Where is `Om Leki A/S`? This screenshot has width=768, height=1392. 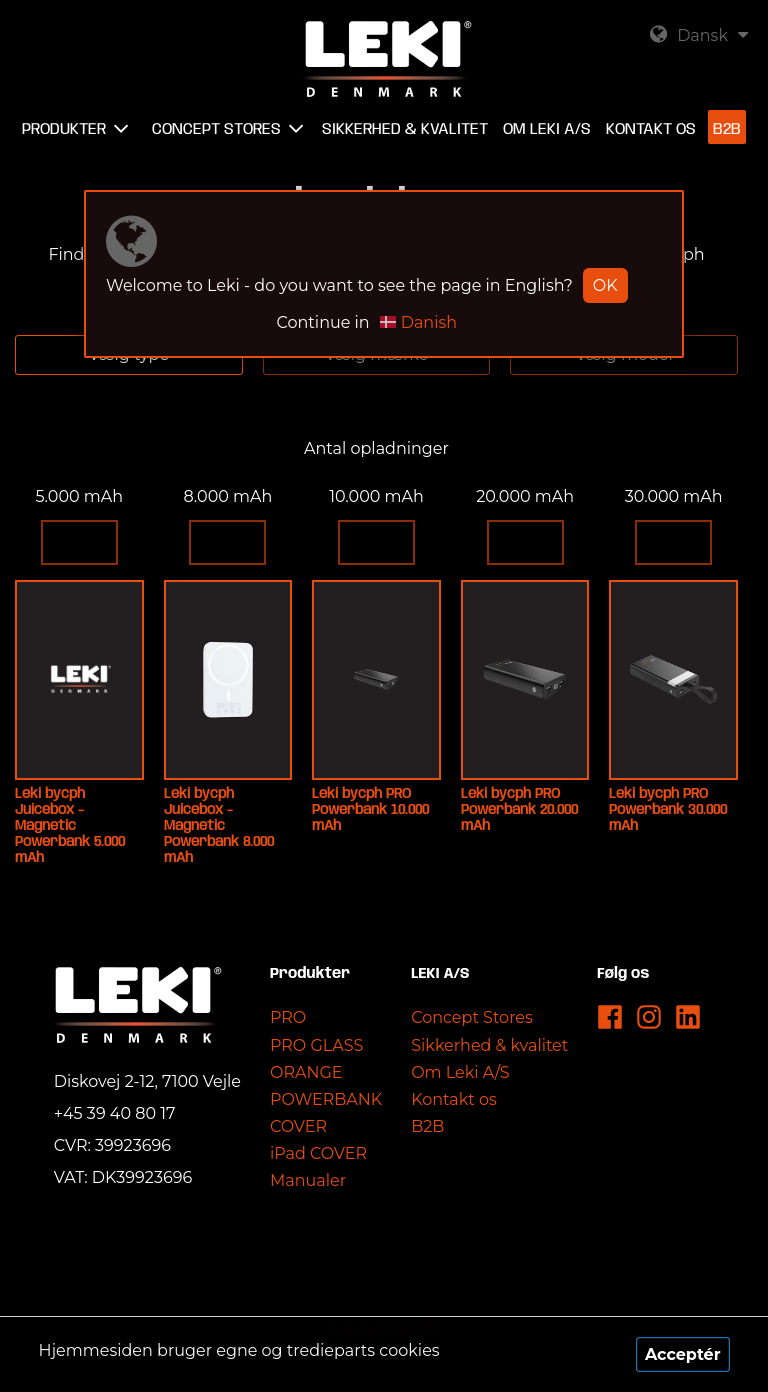 Om Leki A/S is located at coordinates (460, 1072).